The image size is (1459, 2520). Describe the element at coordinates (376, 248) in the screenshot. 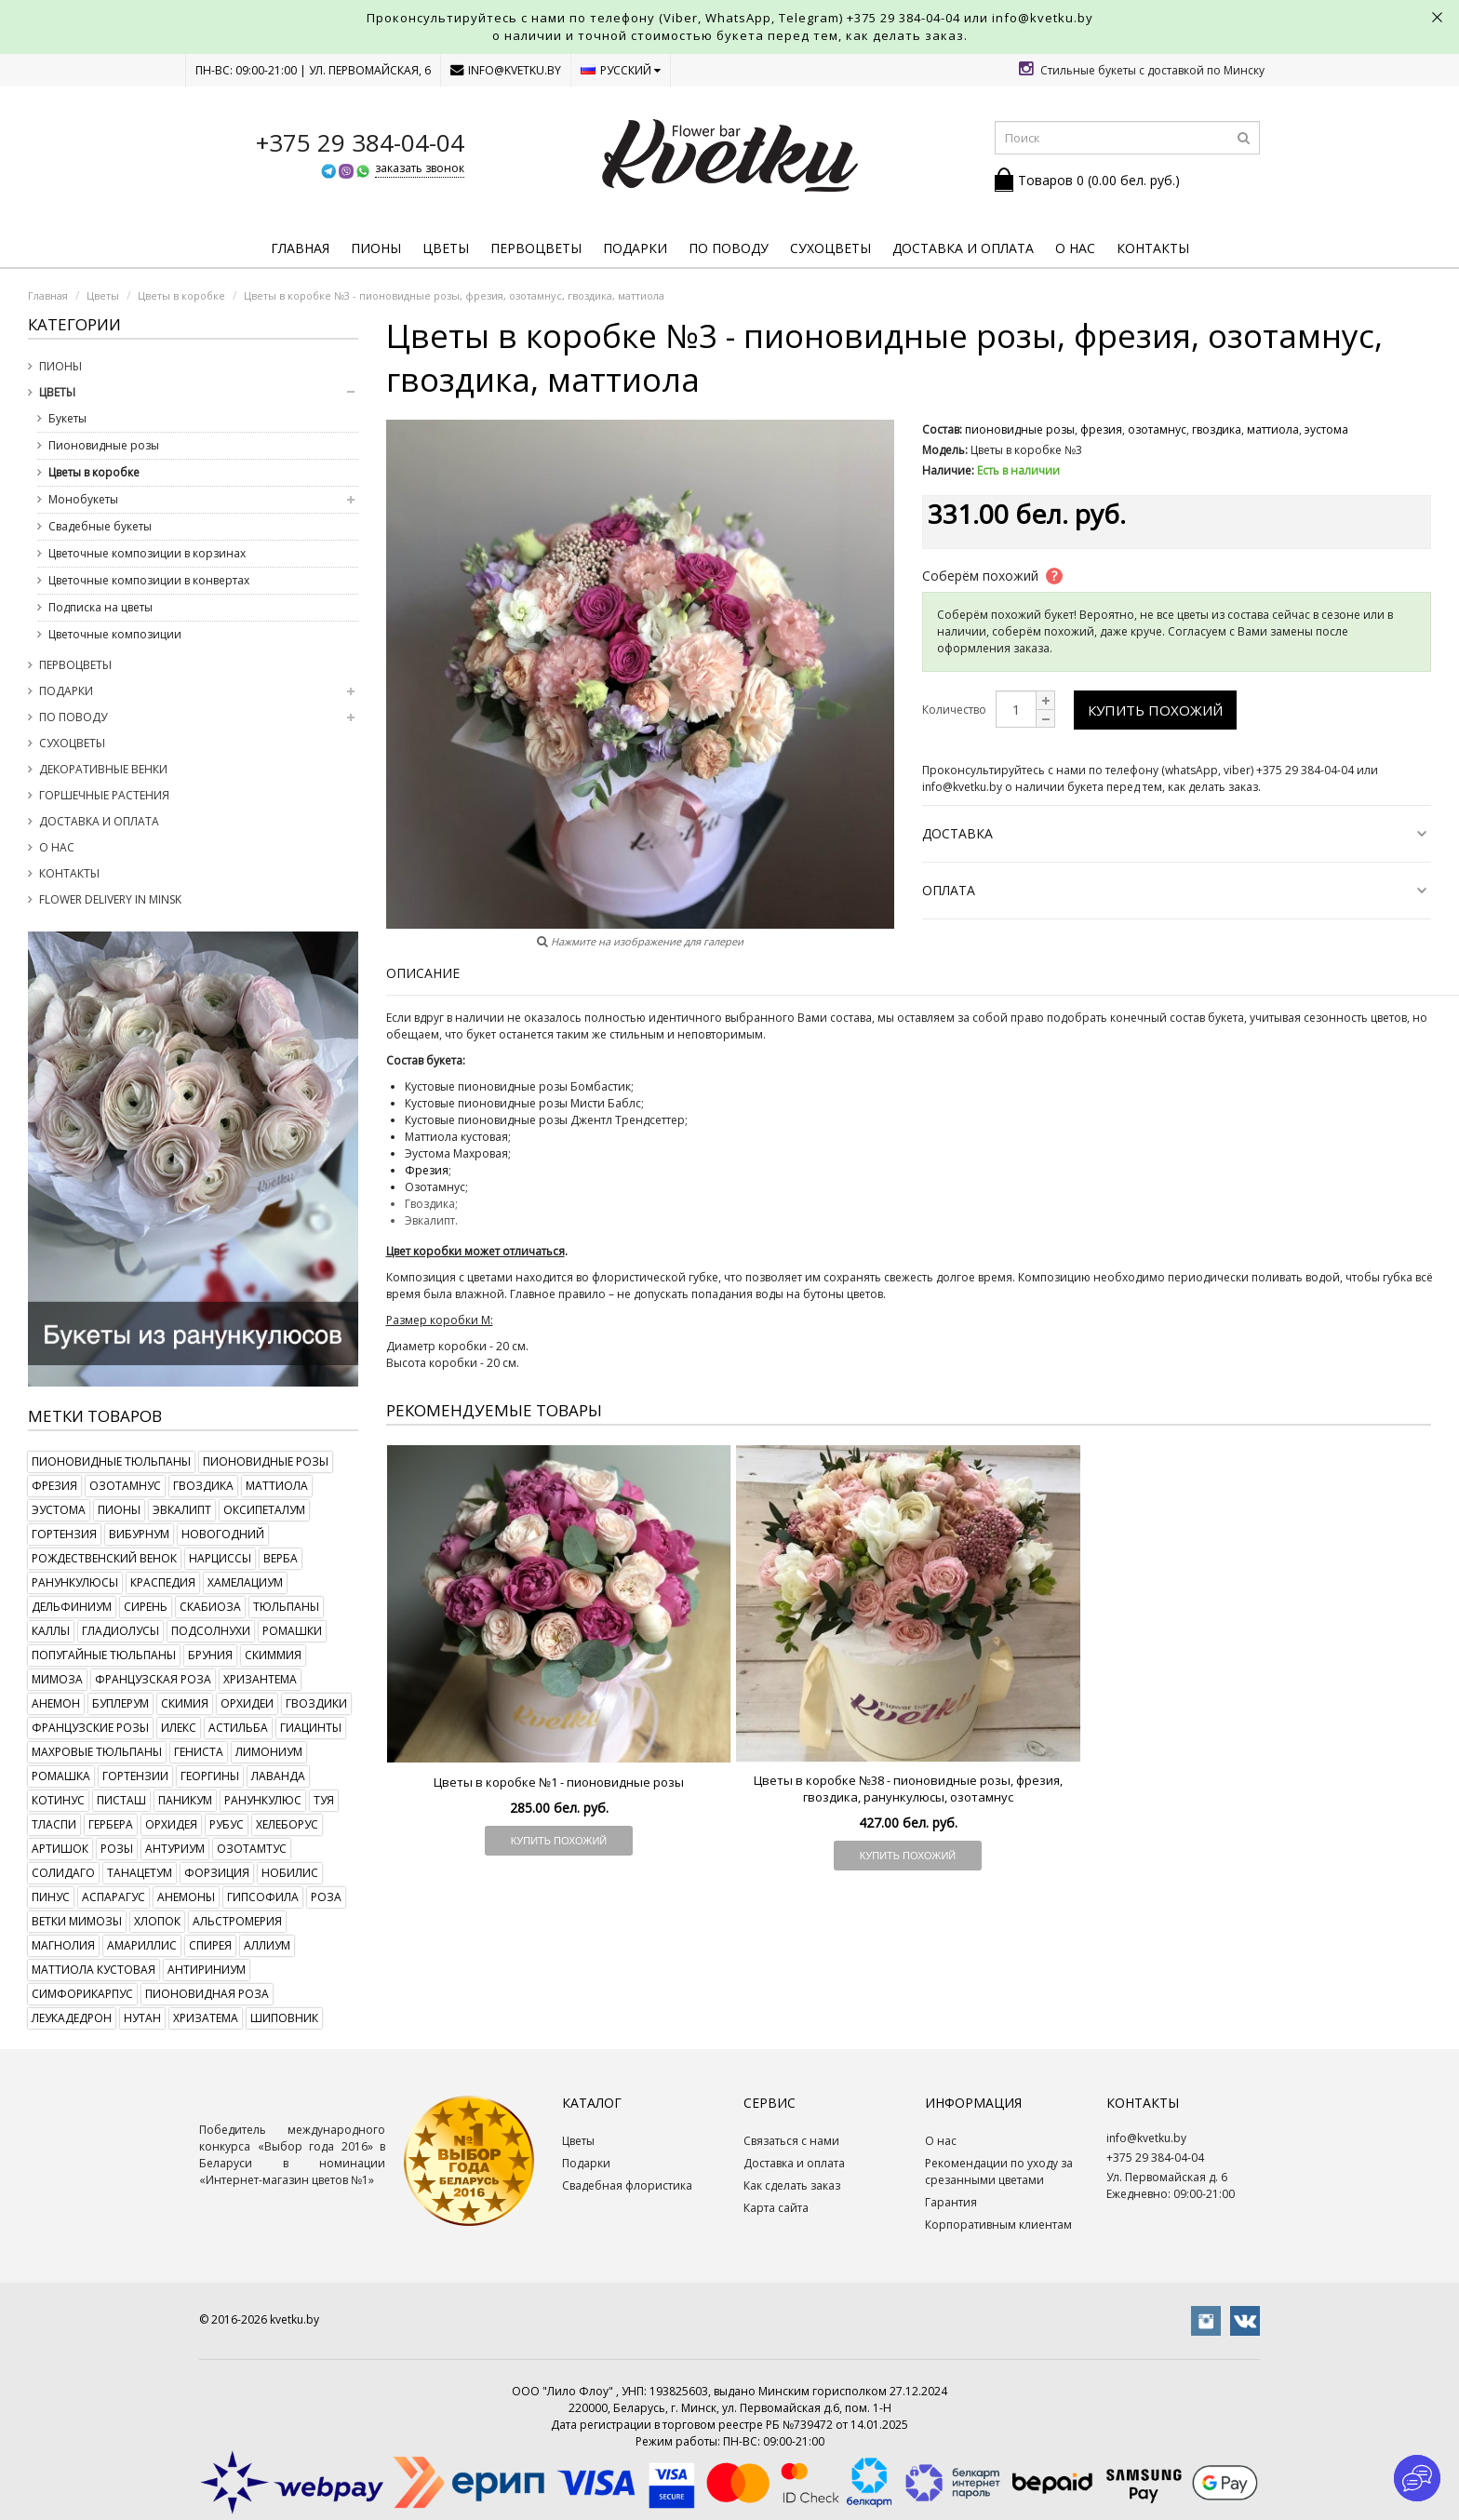

I see `Пионы` at that location.